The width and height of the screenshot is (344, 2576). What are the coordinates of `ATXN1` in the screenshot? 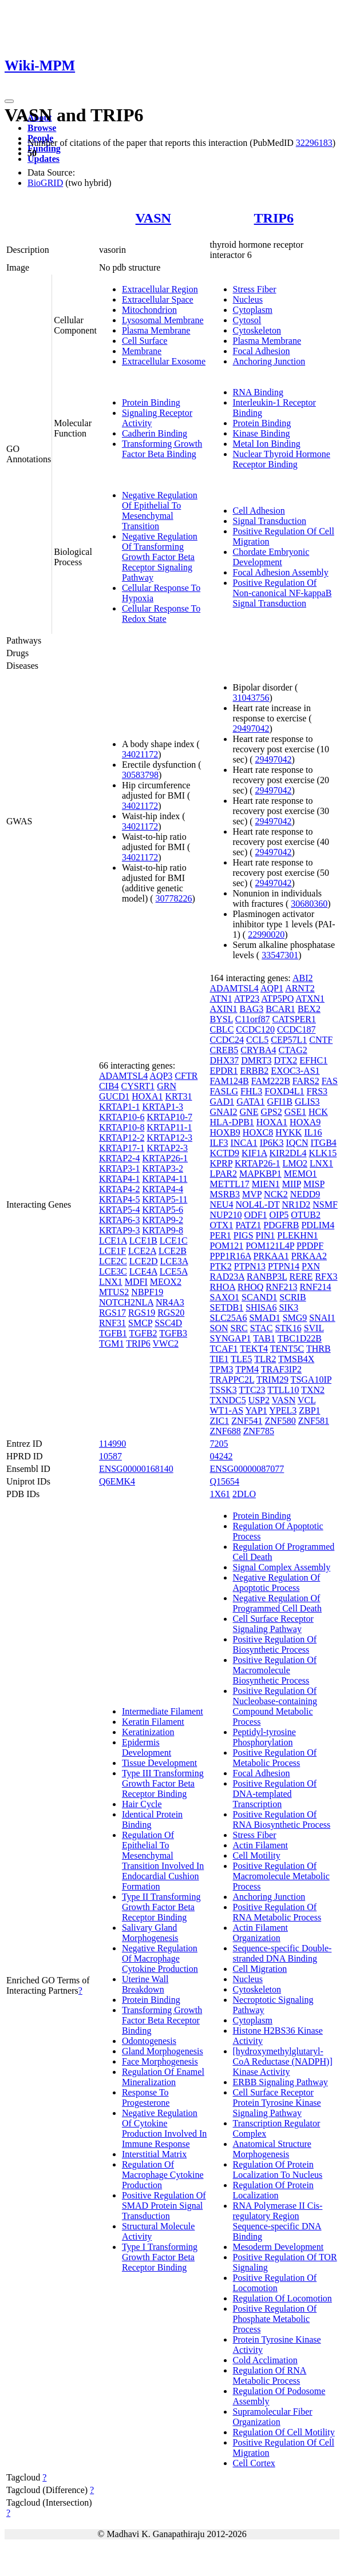 It's located at (310, 998).